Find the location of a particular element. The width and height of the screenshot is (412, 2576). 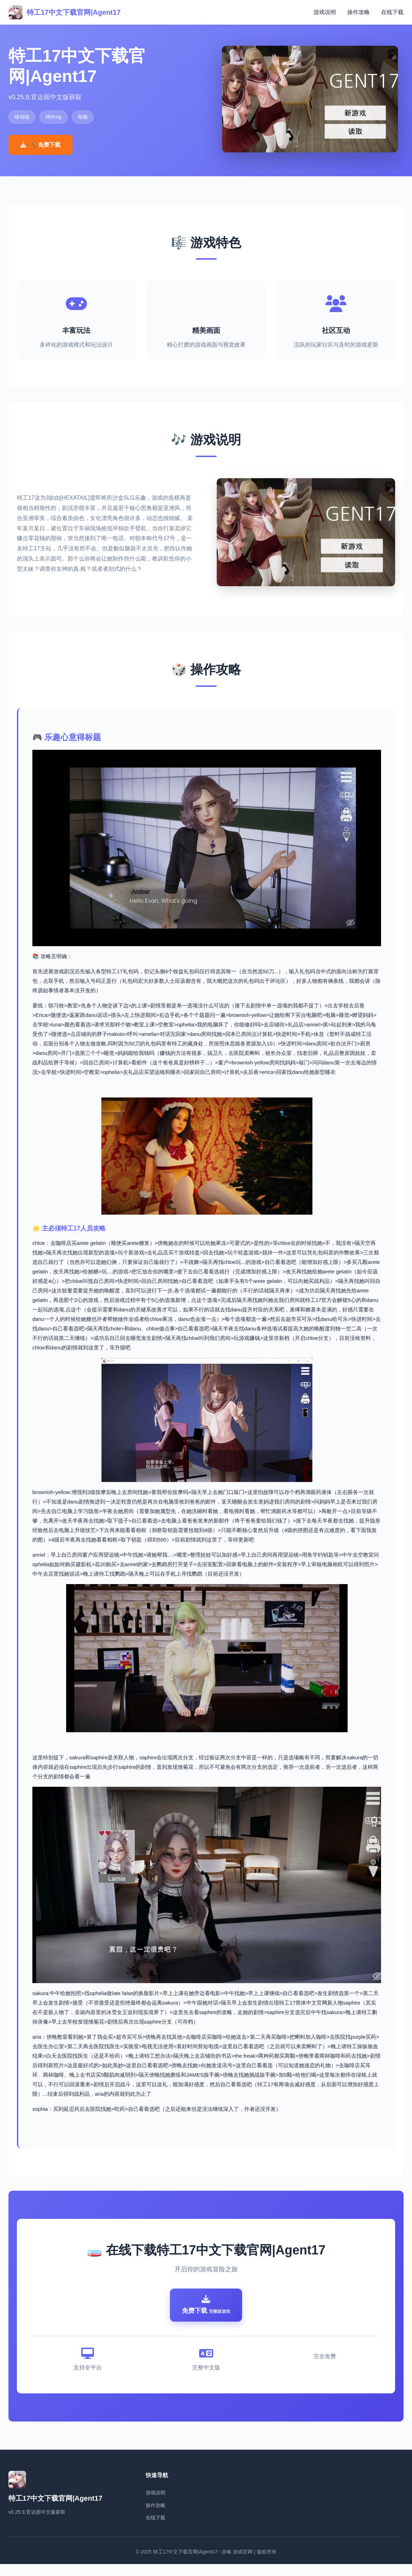

操作攻略 is located at coordinates (358, 12).